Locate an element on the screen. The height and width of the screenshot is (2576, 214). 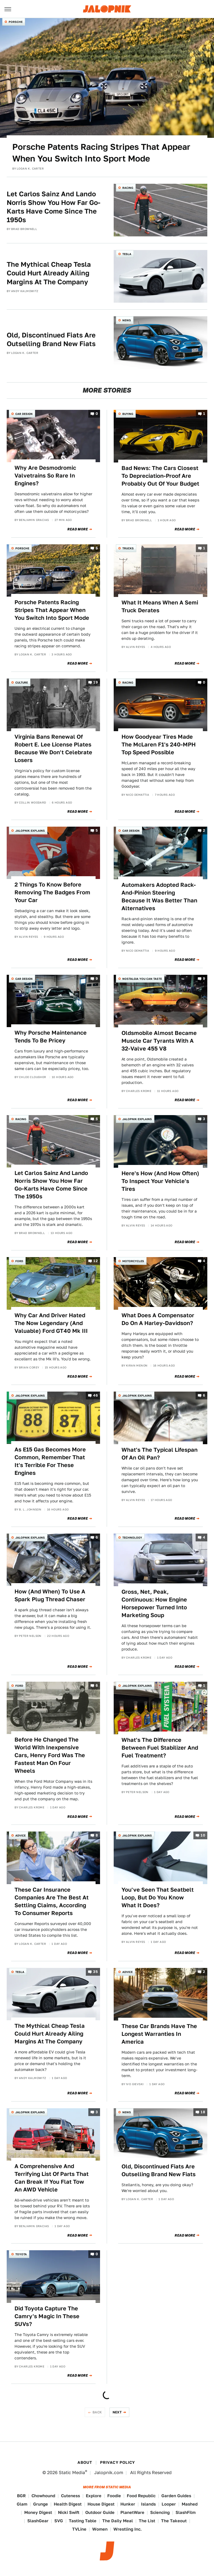
Grunge is located at coordinates (40, 2504).